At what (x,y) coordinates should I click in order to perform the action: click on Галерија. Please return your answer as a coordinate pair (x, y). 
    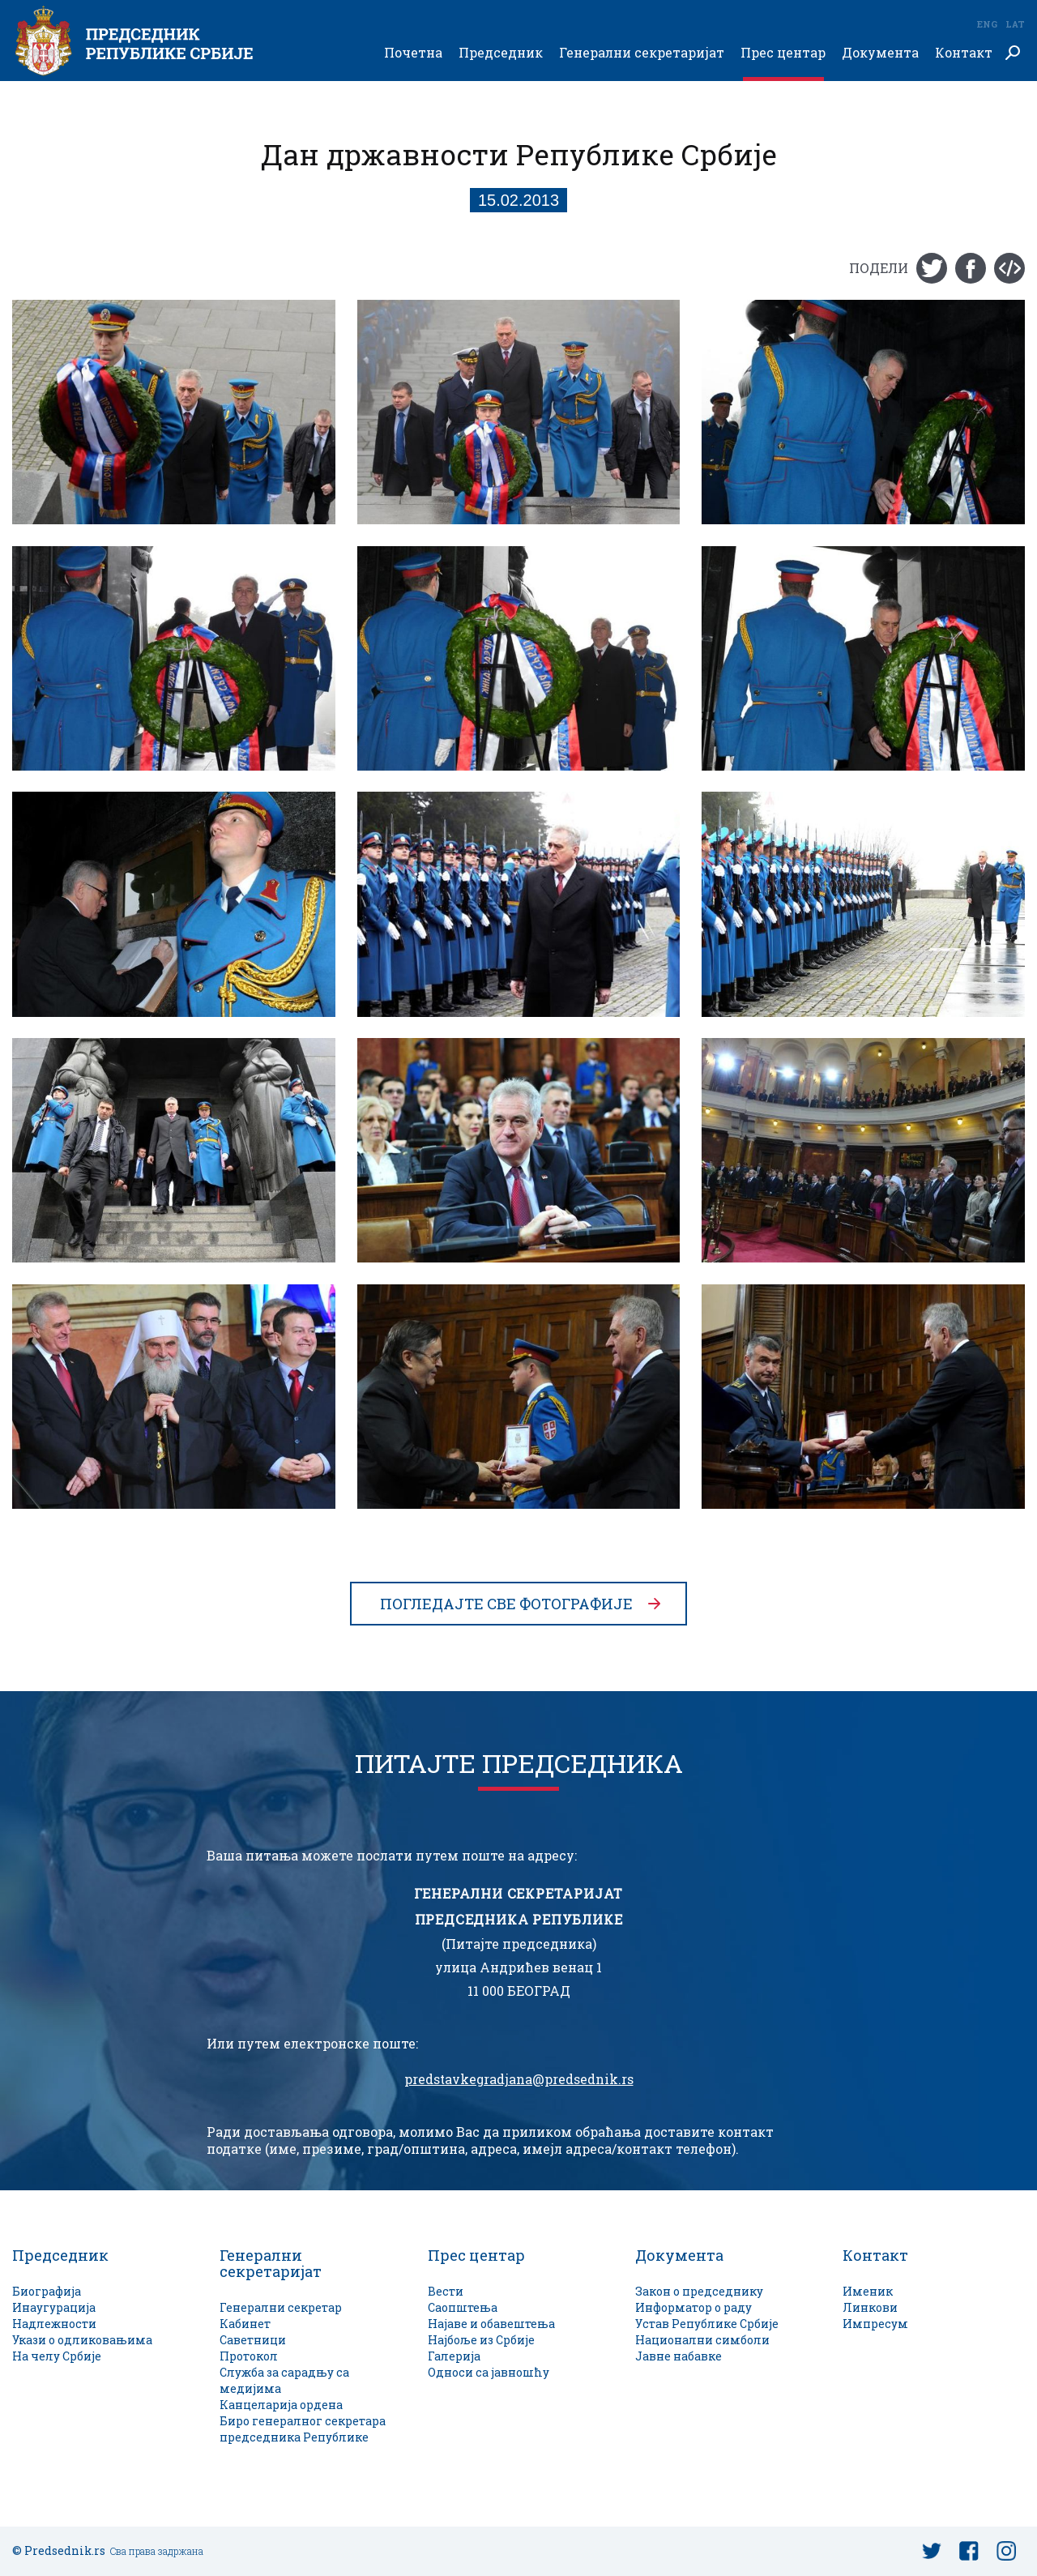
    Looking at the image, I should click on (454, 2356).